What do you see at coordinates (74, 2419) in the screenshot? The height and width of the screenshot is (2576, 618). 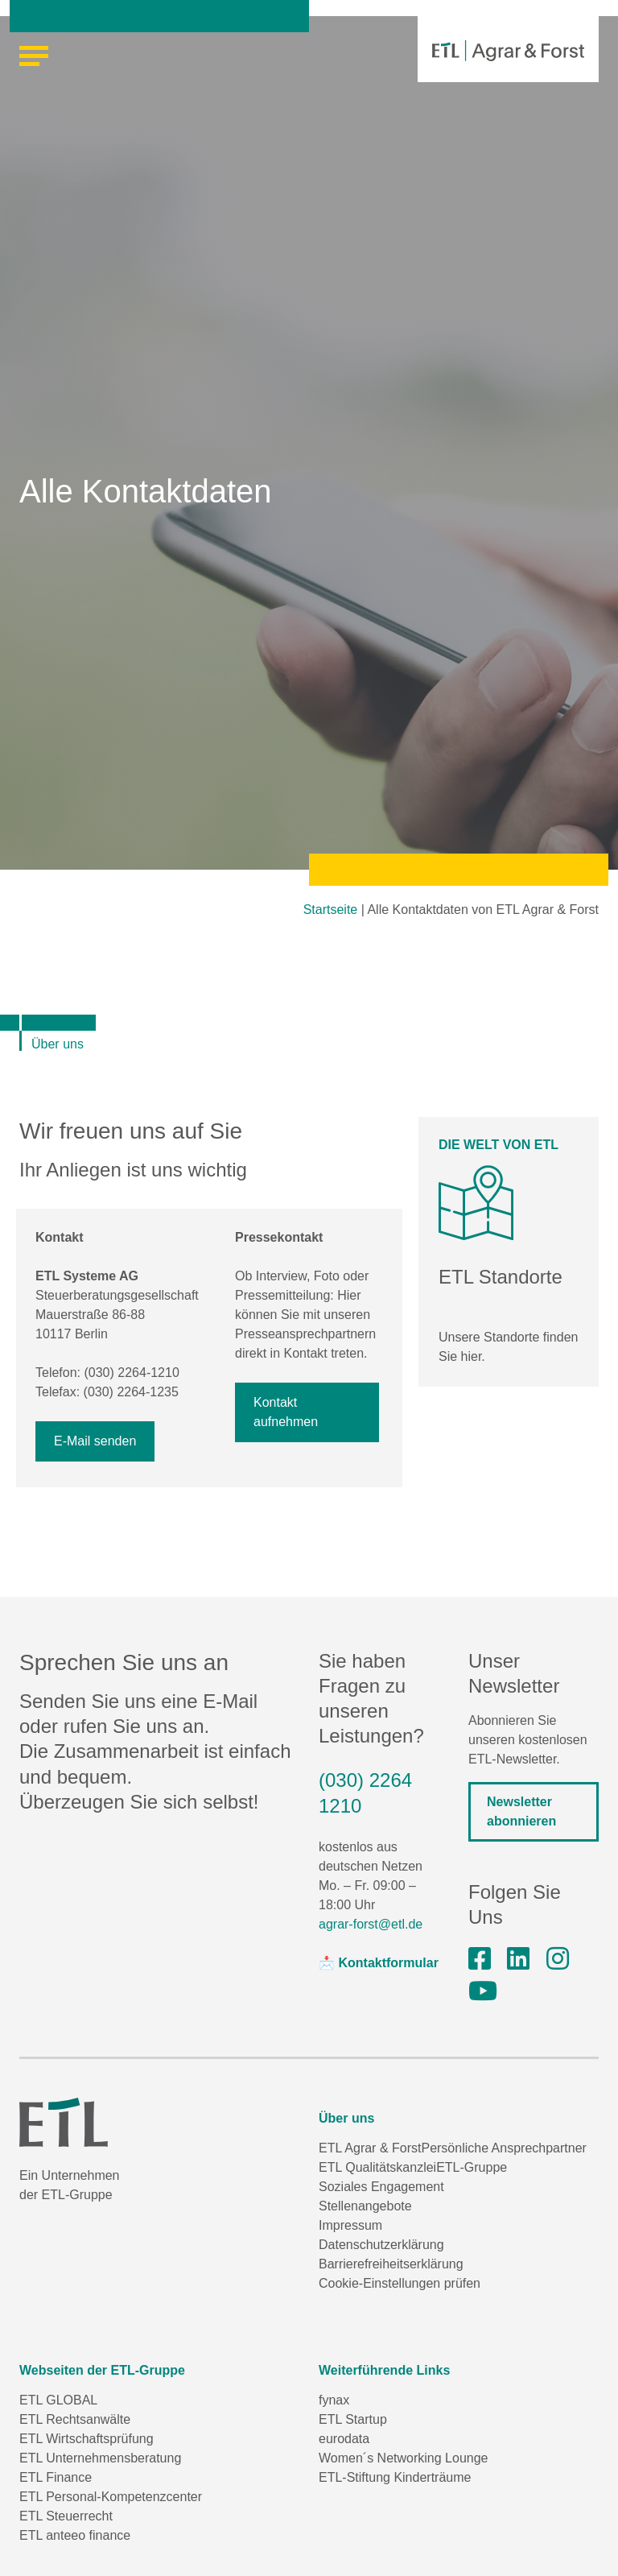 I see `ETL Rechtsanwälte` at bounding box center [74, 2419].